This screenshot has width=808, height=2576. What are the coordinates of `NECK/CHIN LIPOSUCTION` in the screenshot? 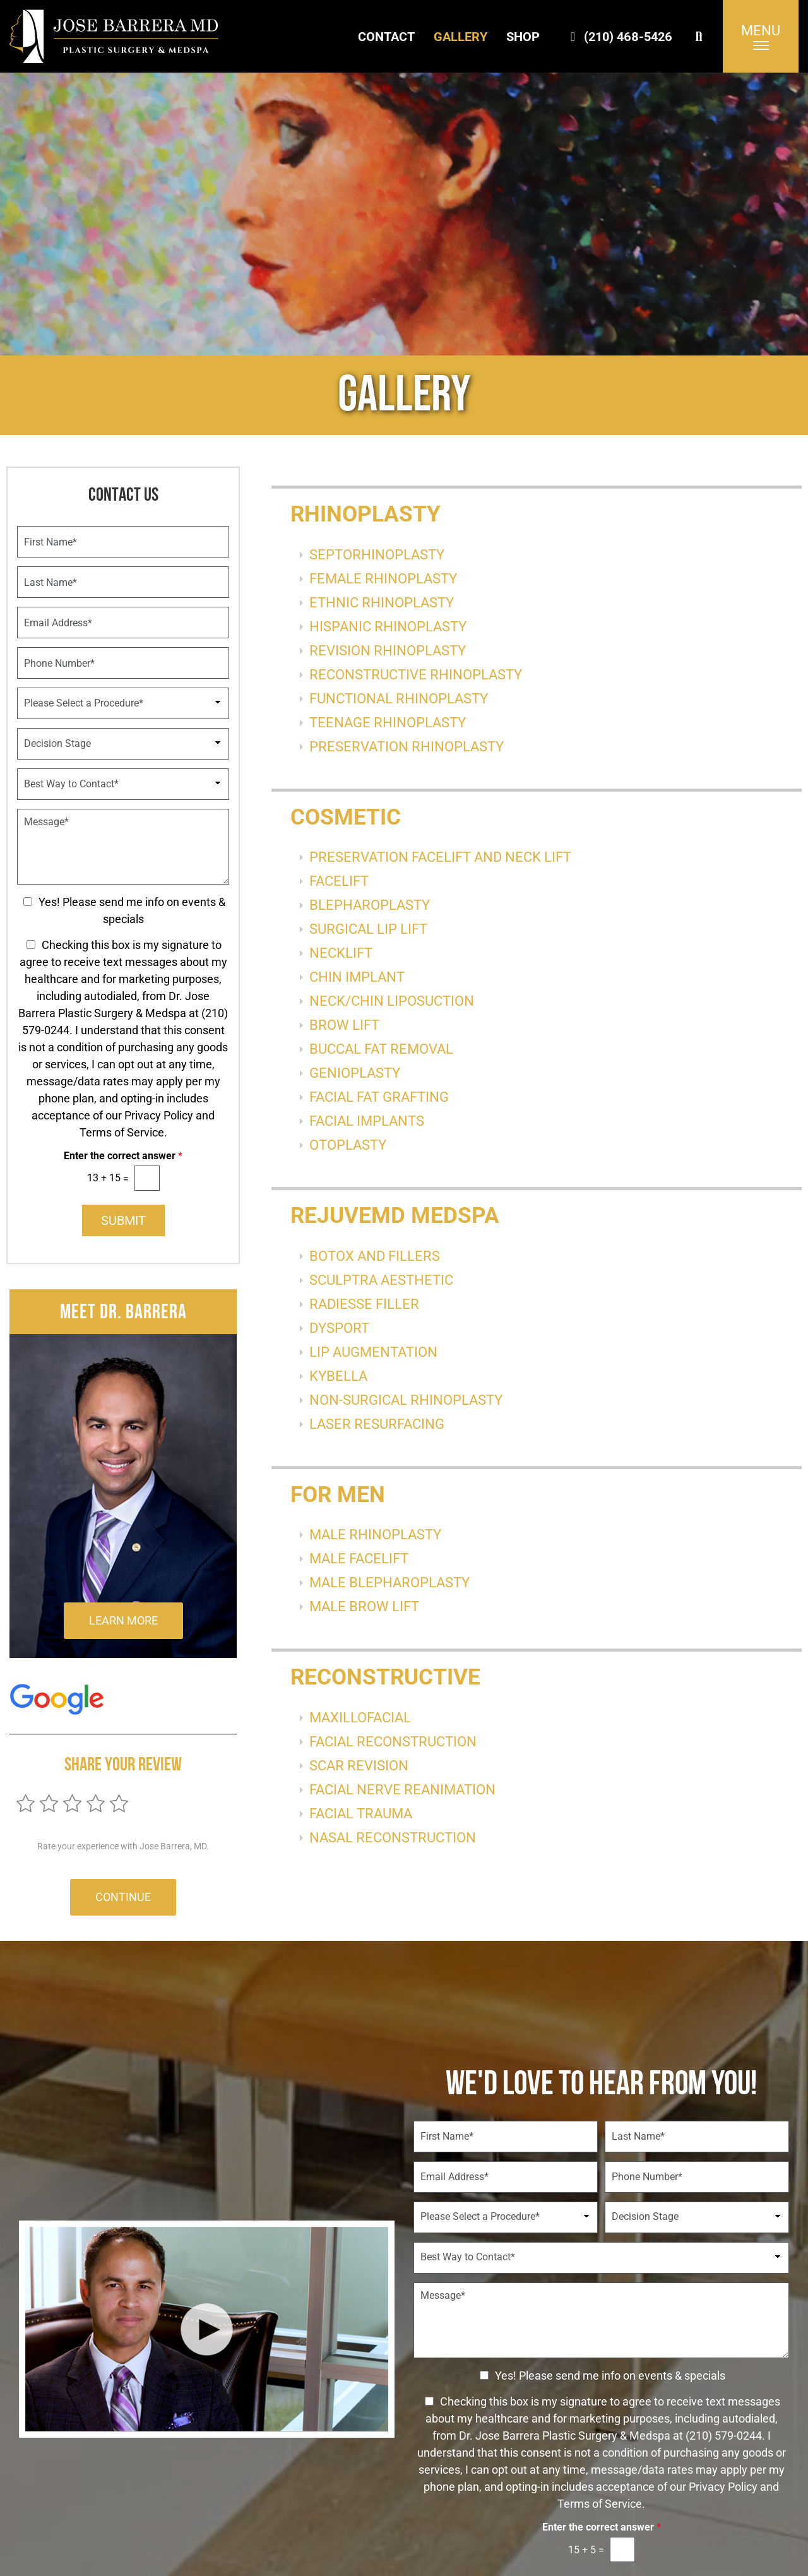 It's located at (391, 1001).